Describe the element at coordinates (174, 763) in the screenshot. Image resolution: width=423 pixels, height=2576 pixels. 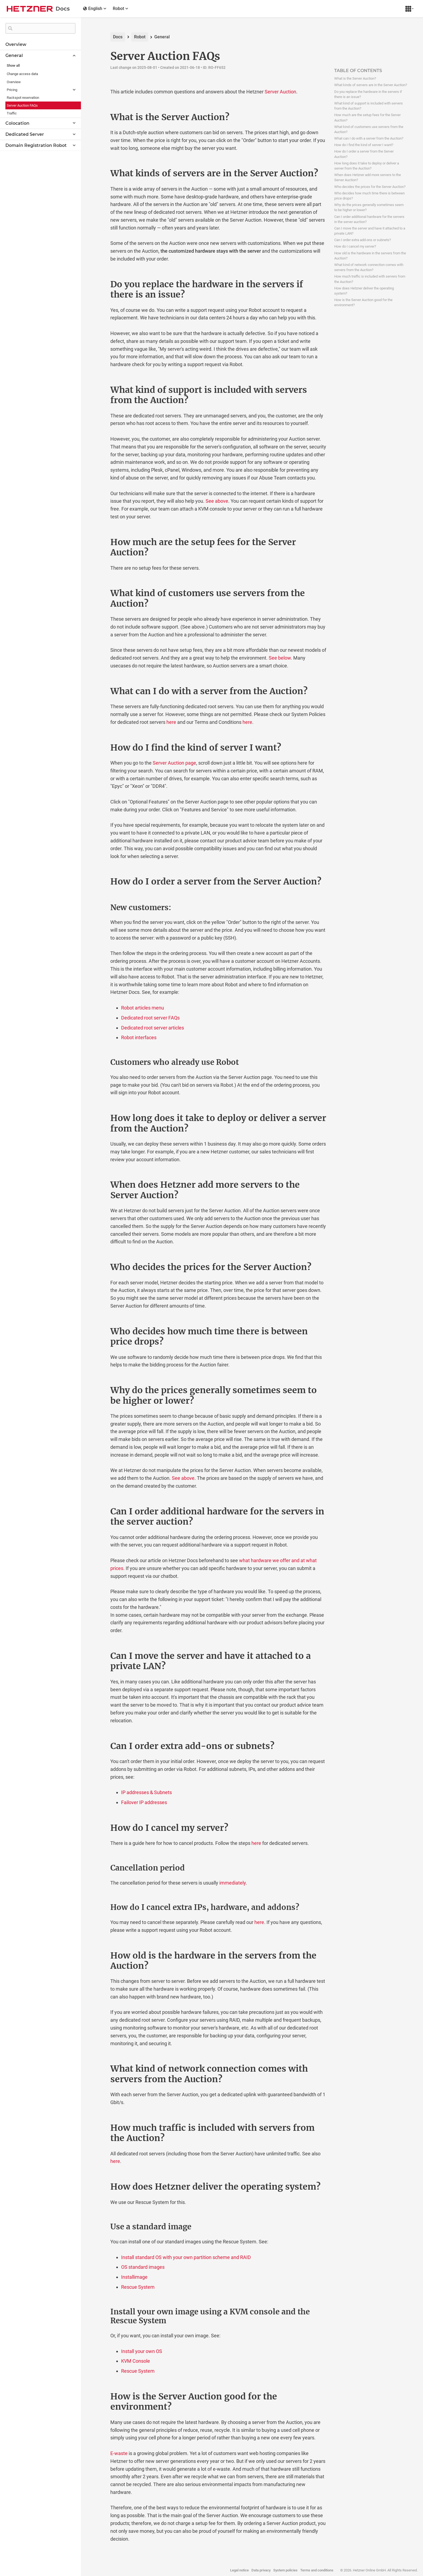
I see `Server Auction page` at that location.